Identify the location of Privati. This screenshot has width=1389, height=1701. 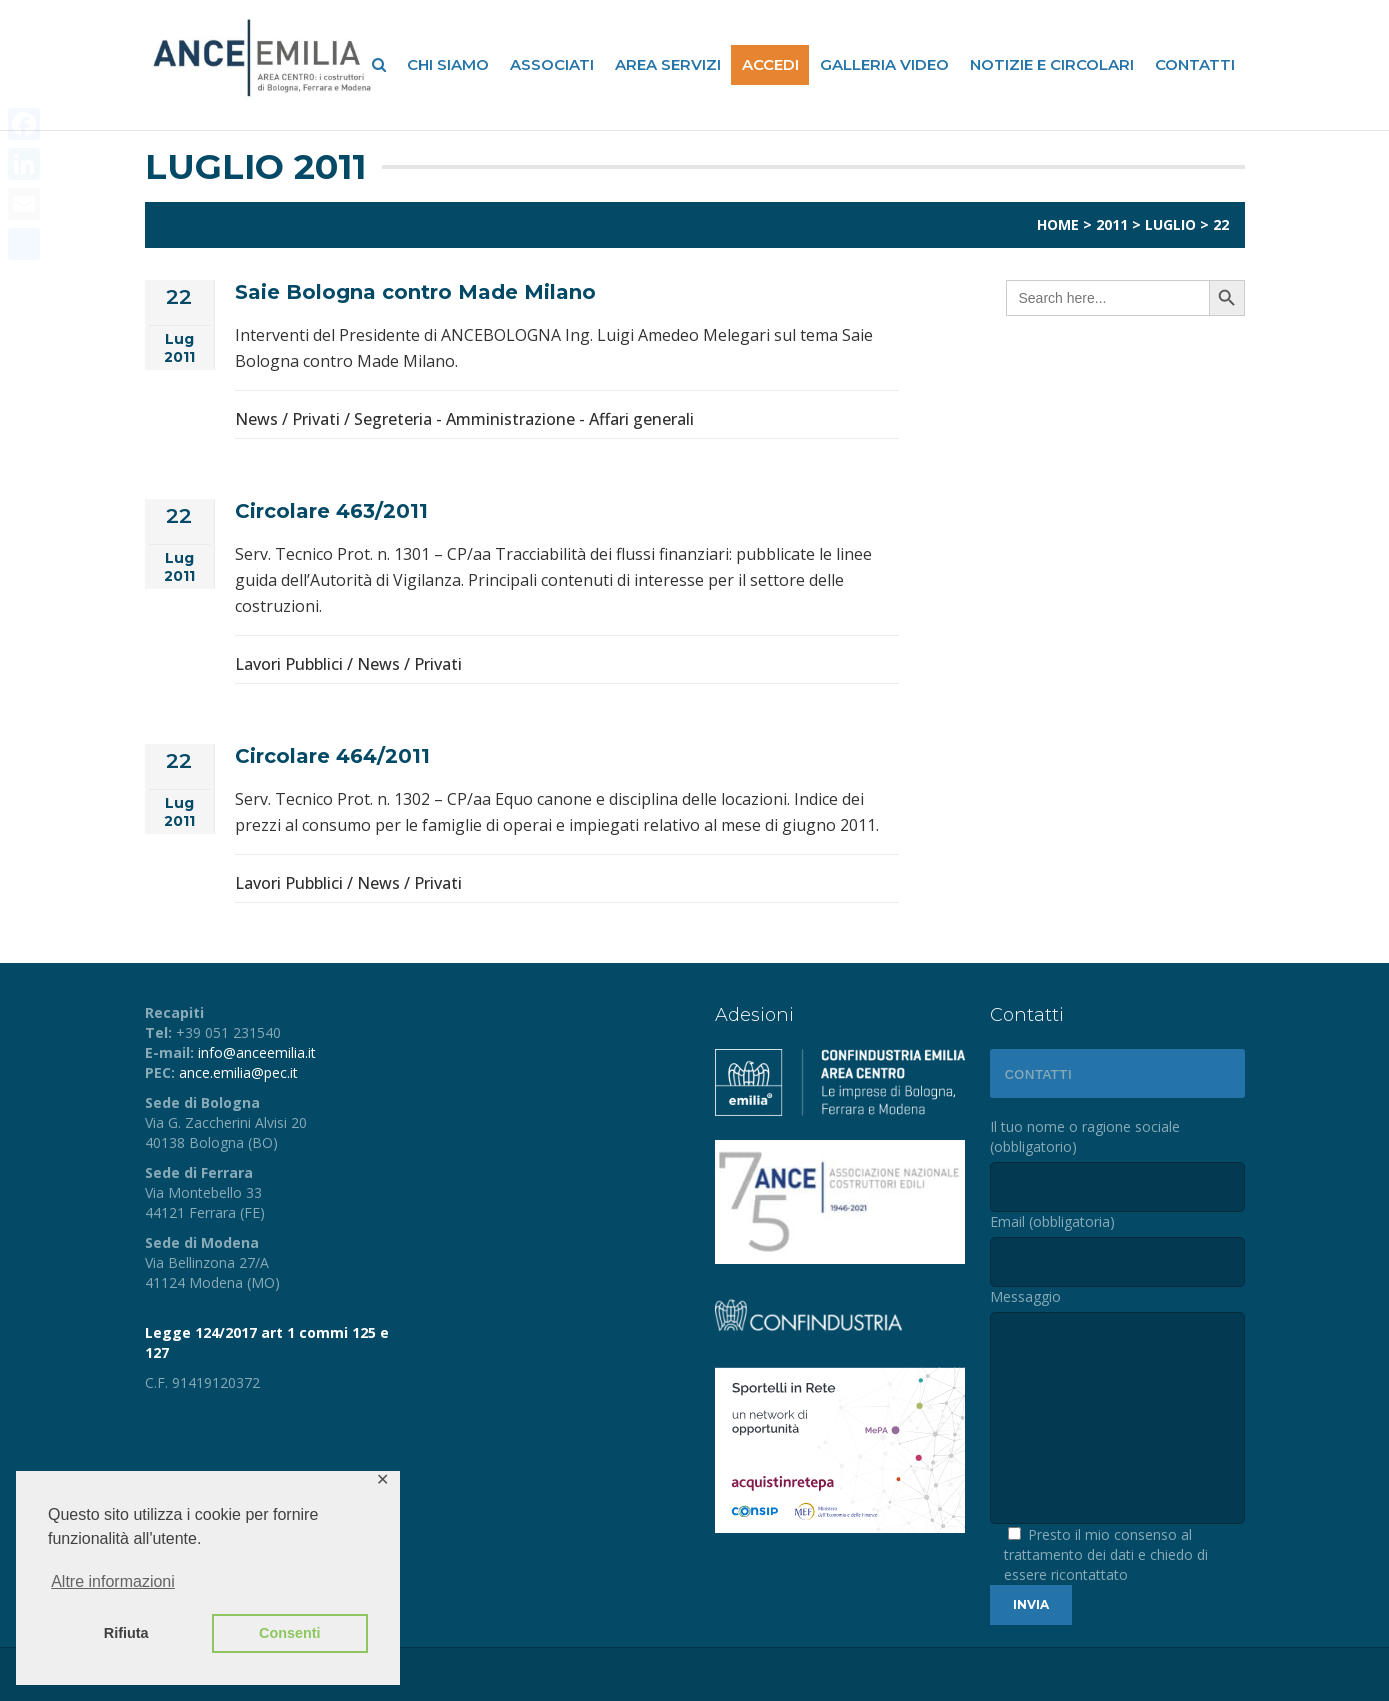
(316, 419).